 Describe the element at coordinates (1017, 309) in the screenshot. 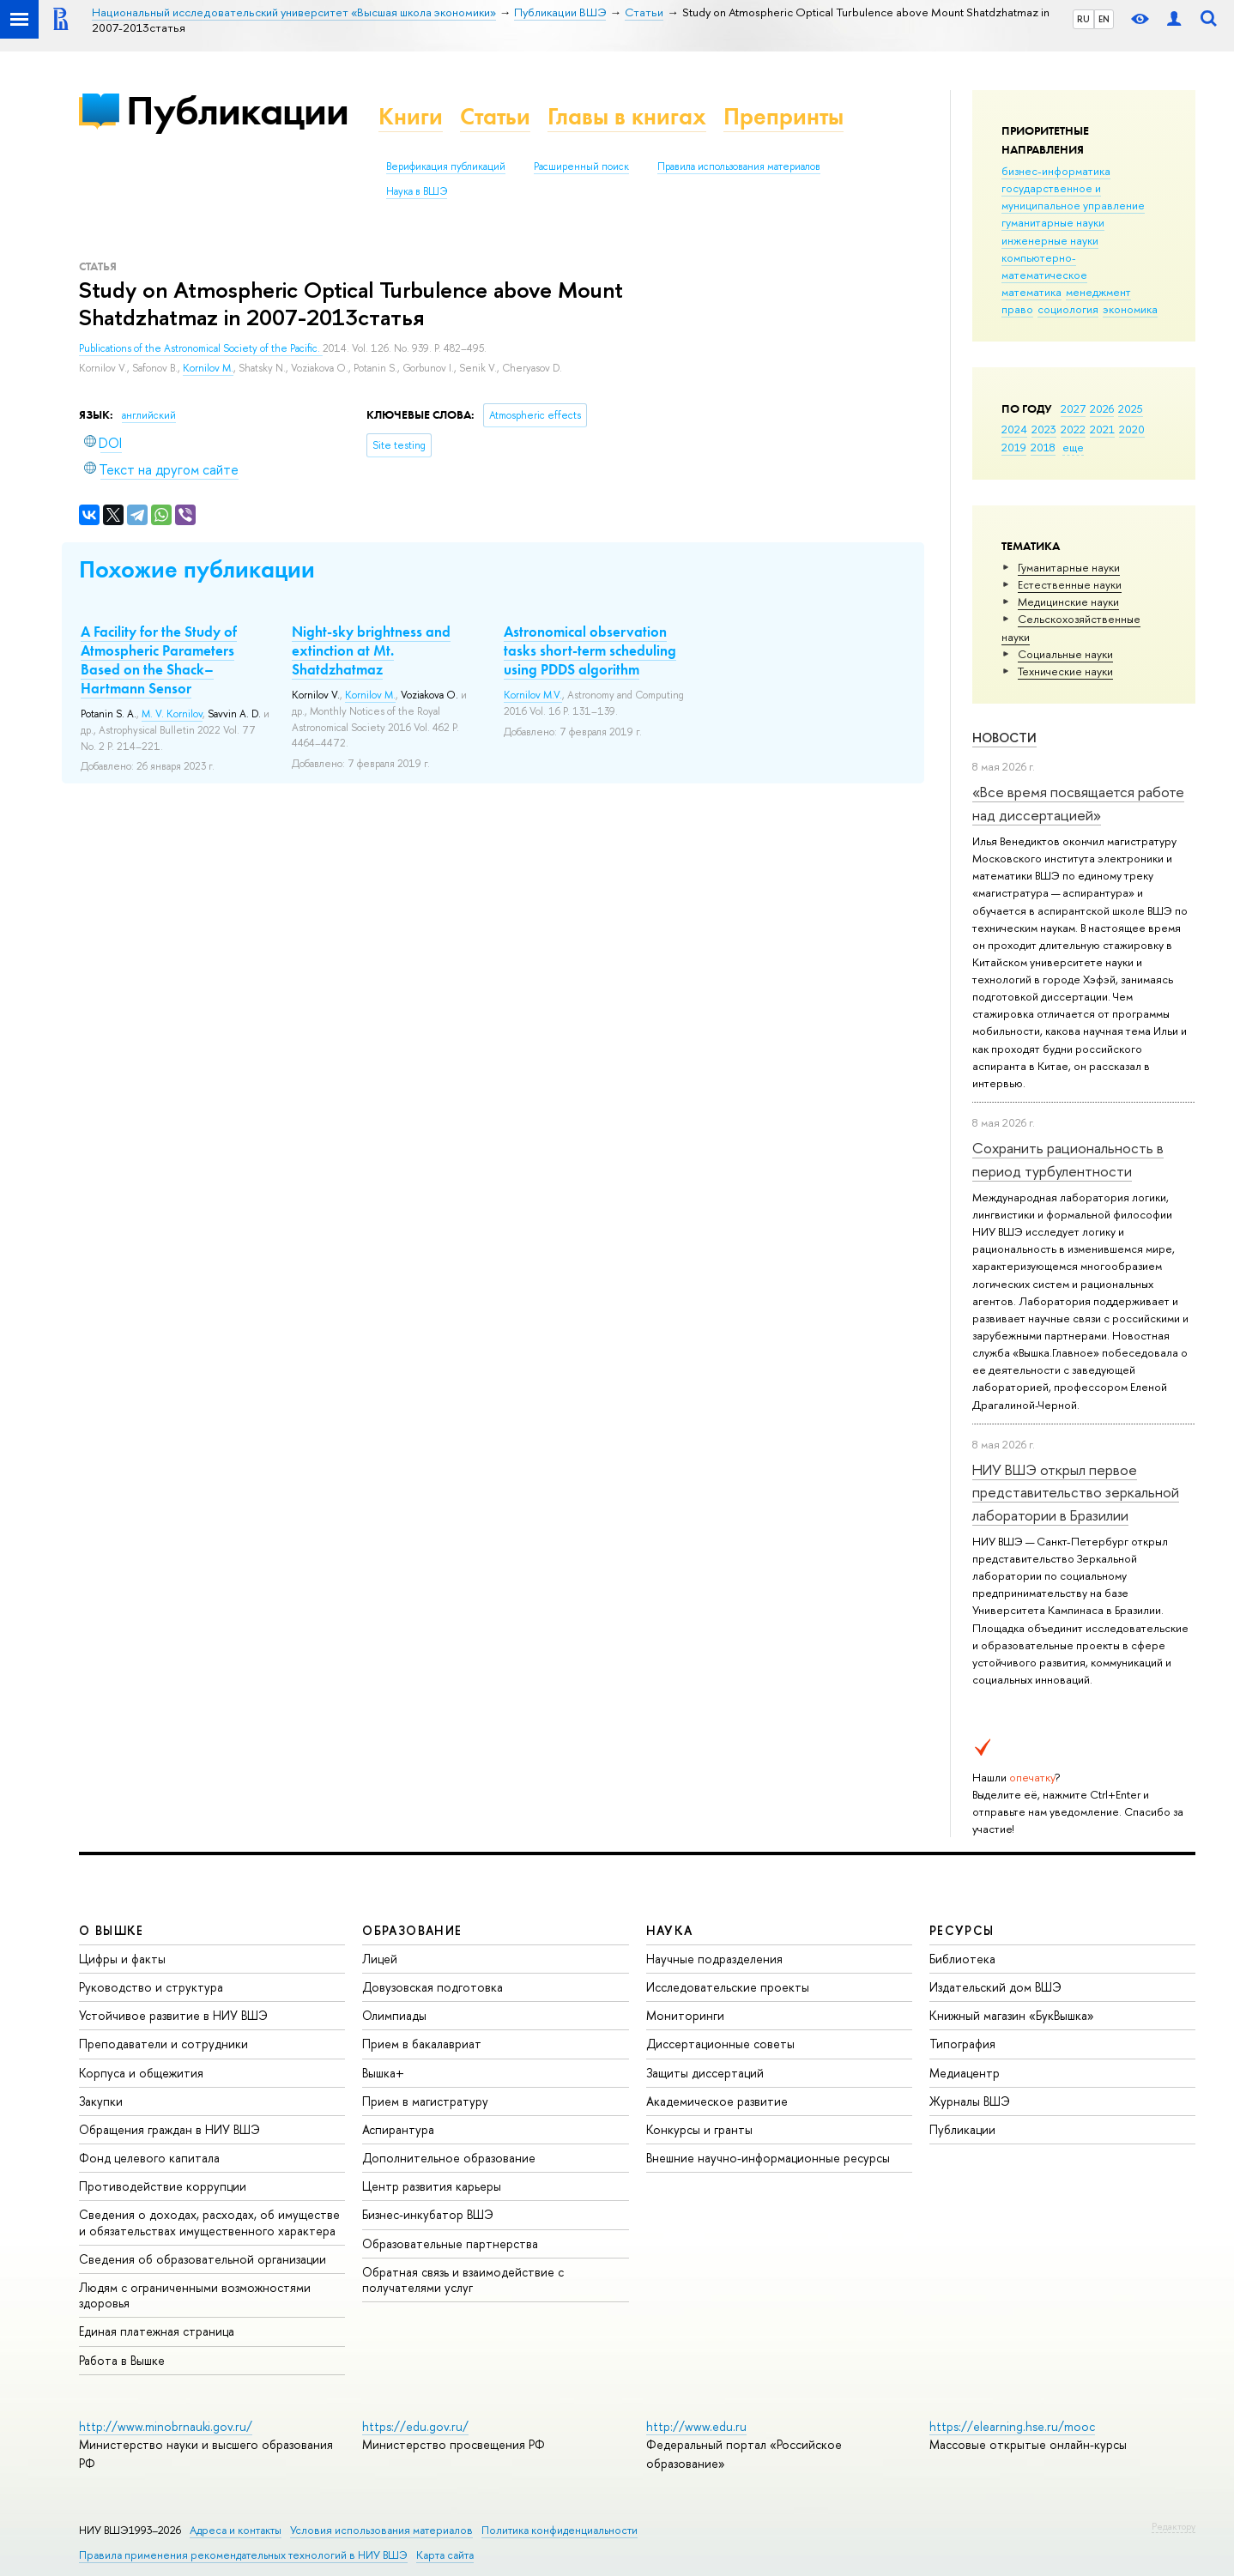

I see `право` at that location.